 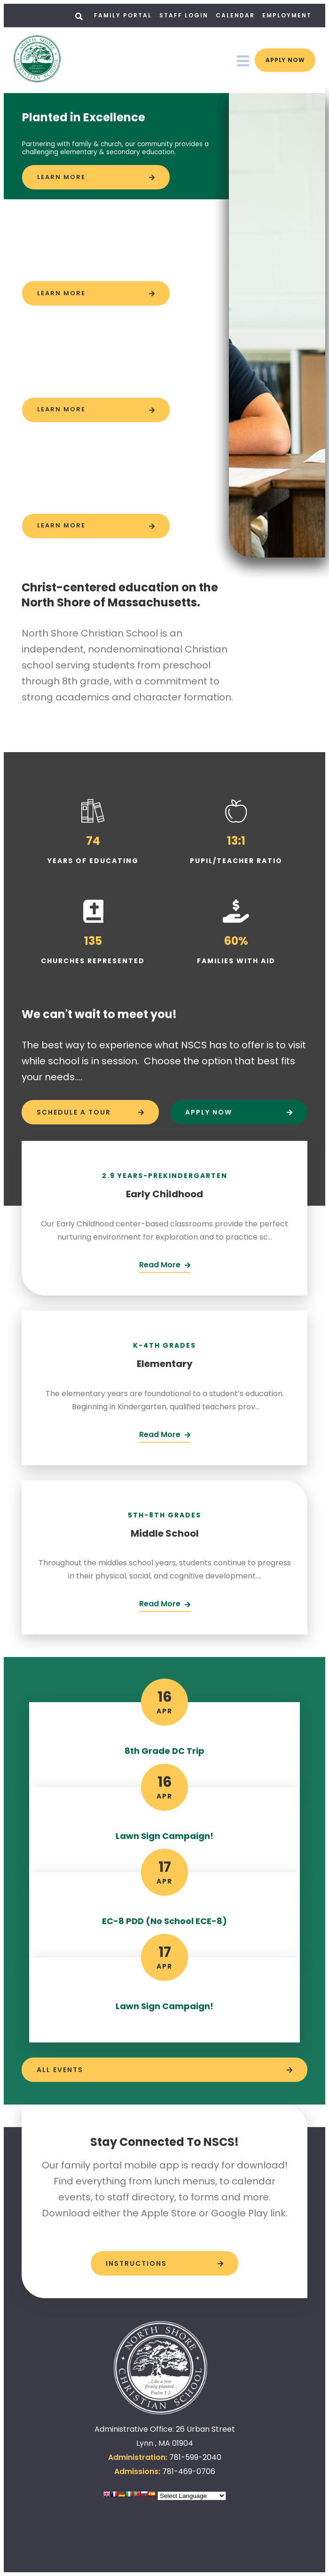 I want to click on 8th Grade DC Trip, so click(x=164, y=1751).